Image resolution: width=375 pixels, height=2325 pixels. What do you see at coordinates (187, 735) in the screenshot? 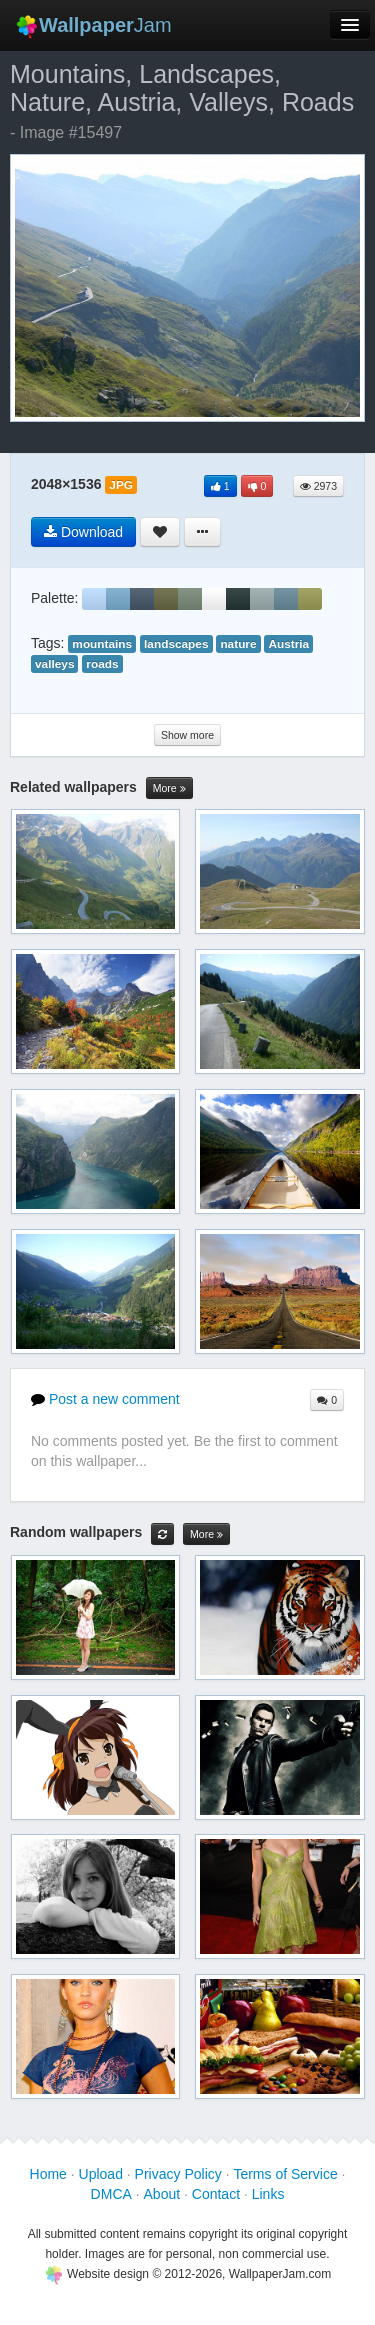
I see `Show more` at bounding box center [187, 735].